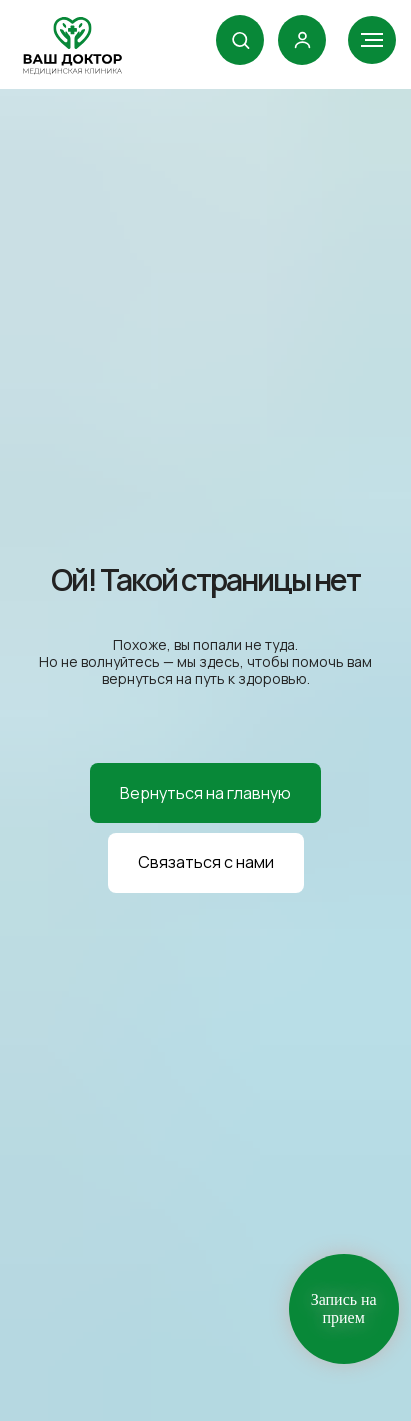 The height and width of the screenshot is (1421, 411). What do you see at coordinates (302, 39) in the screenshot?
I see `[link]` at bounding box center [302, 39].